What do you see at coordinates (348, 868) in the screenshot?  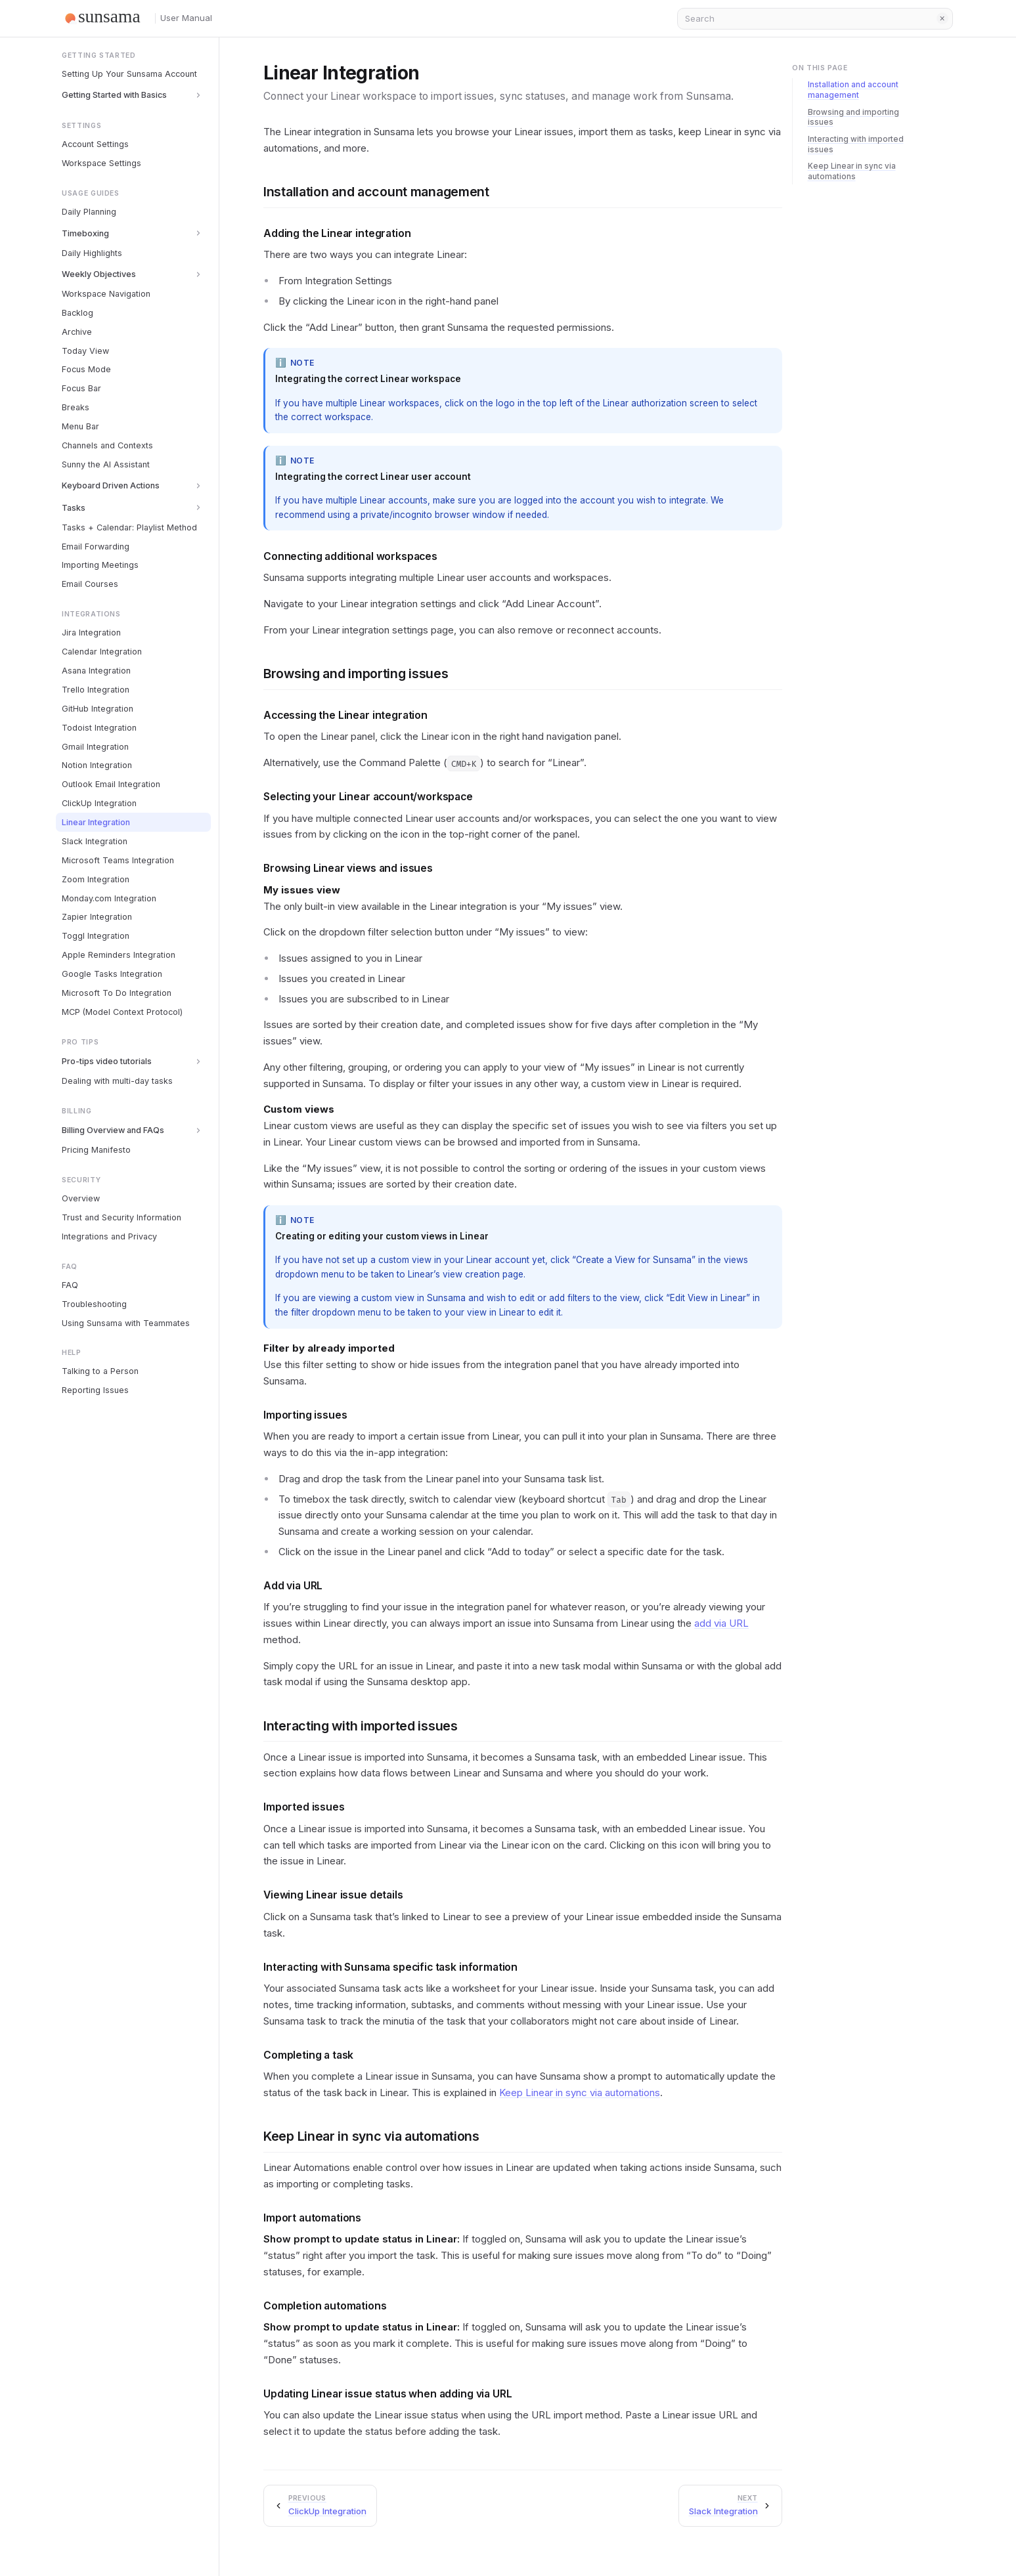 I see `Browsing Linear views and issues` at bounding box center [348, 868].